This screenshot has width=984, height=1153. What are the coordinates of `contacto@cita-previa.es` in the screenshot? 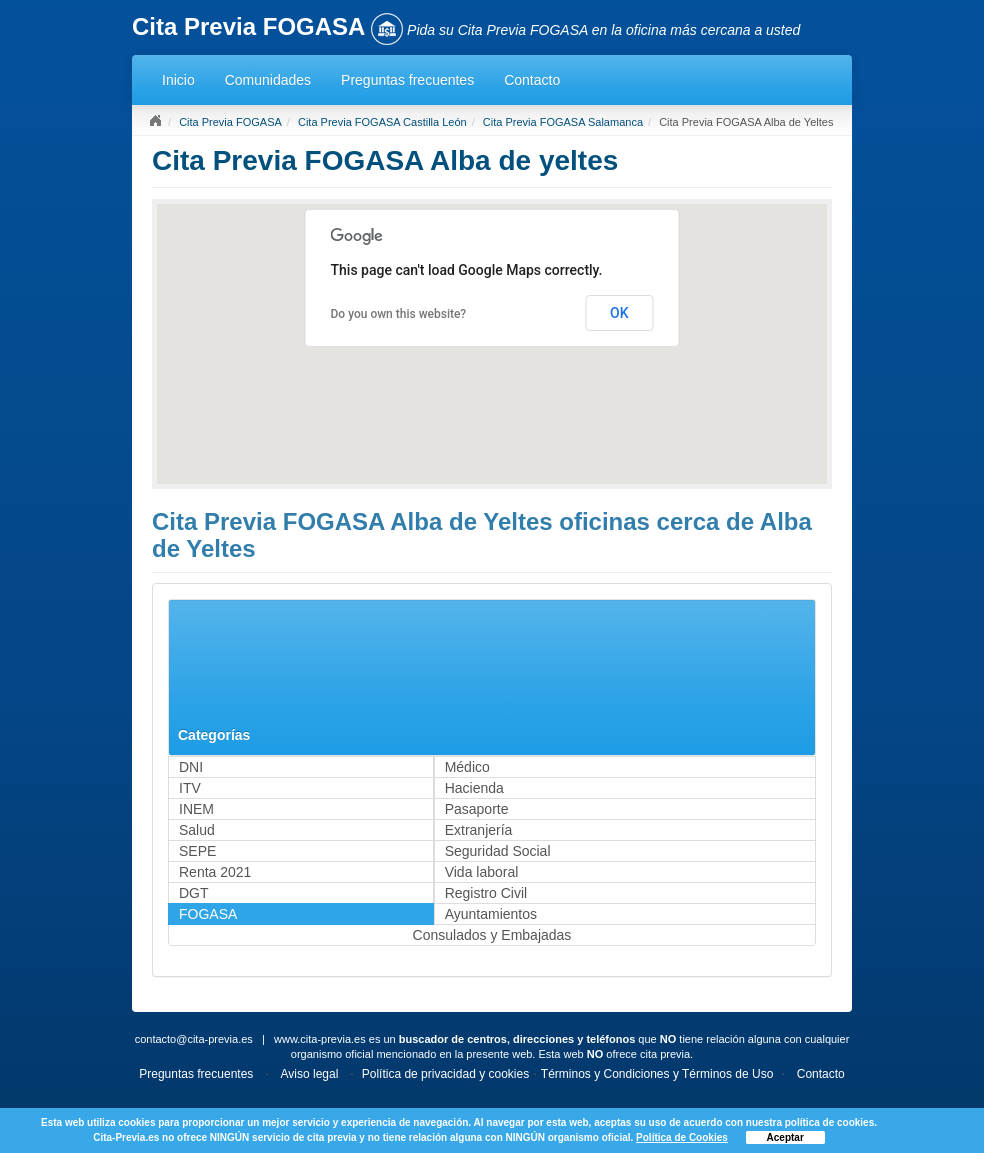 It's located at (194, 1039).